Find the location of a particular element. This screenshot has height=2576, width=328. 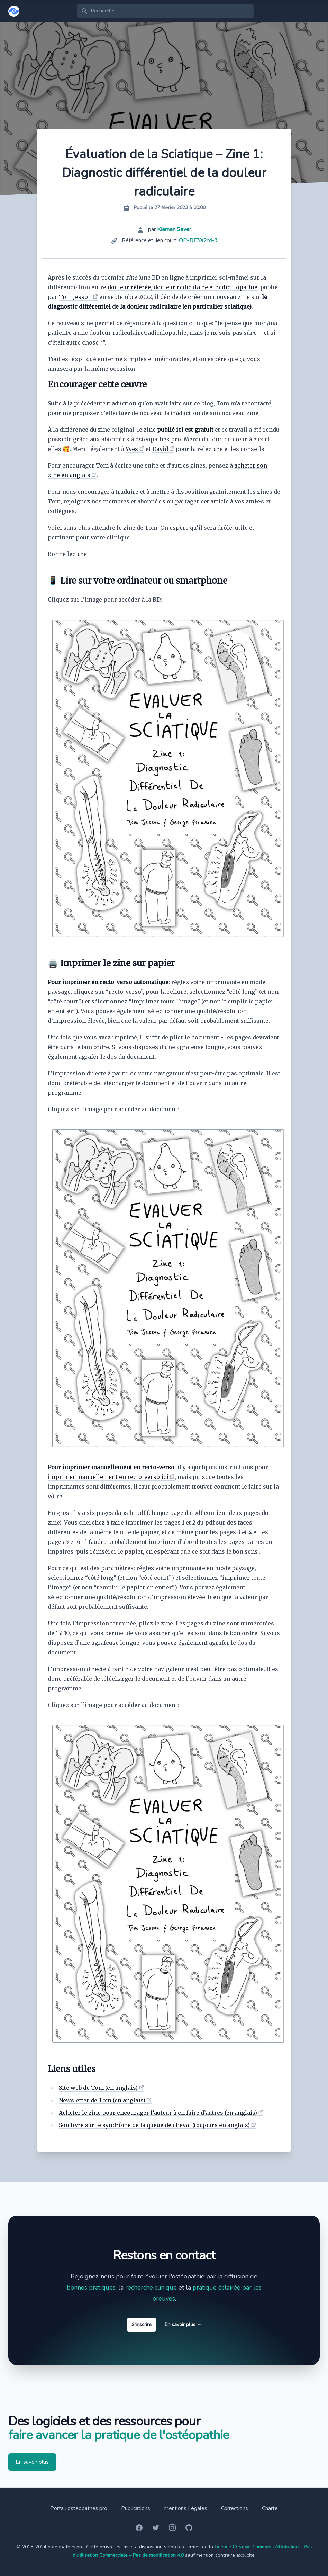

Corrections is located at coordinates (234, 2508).